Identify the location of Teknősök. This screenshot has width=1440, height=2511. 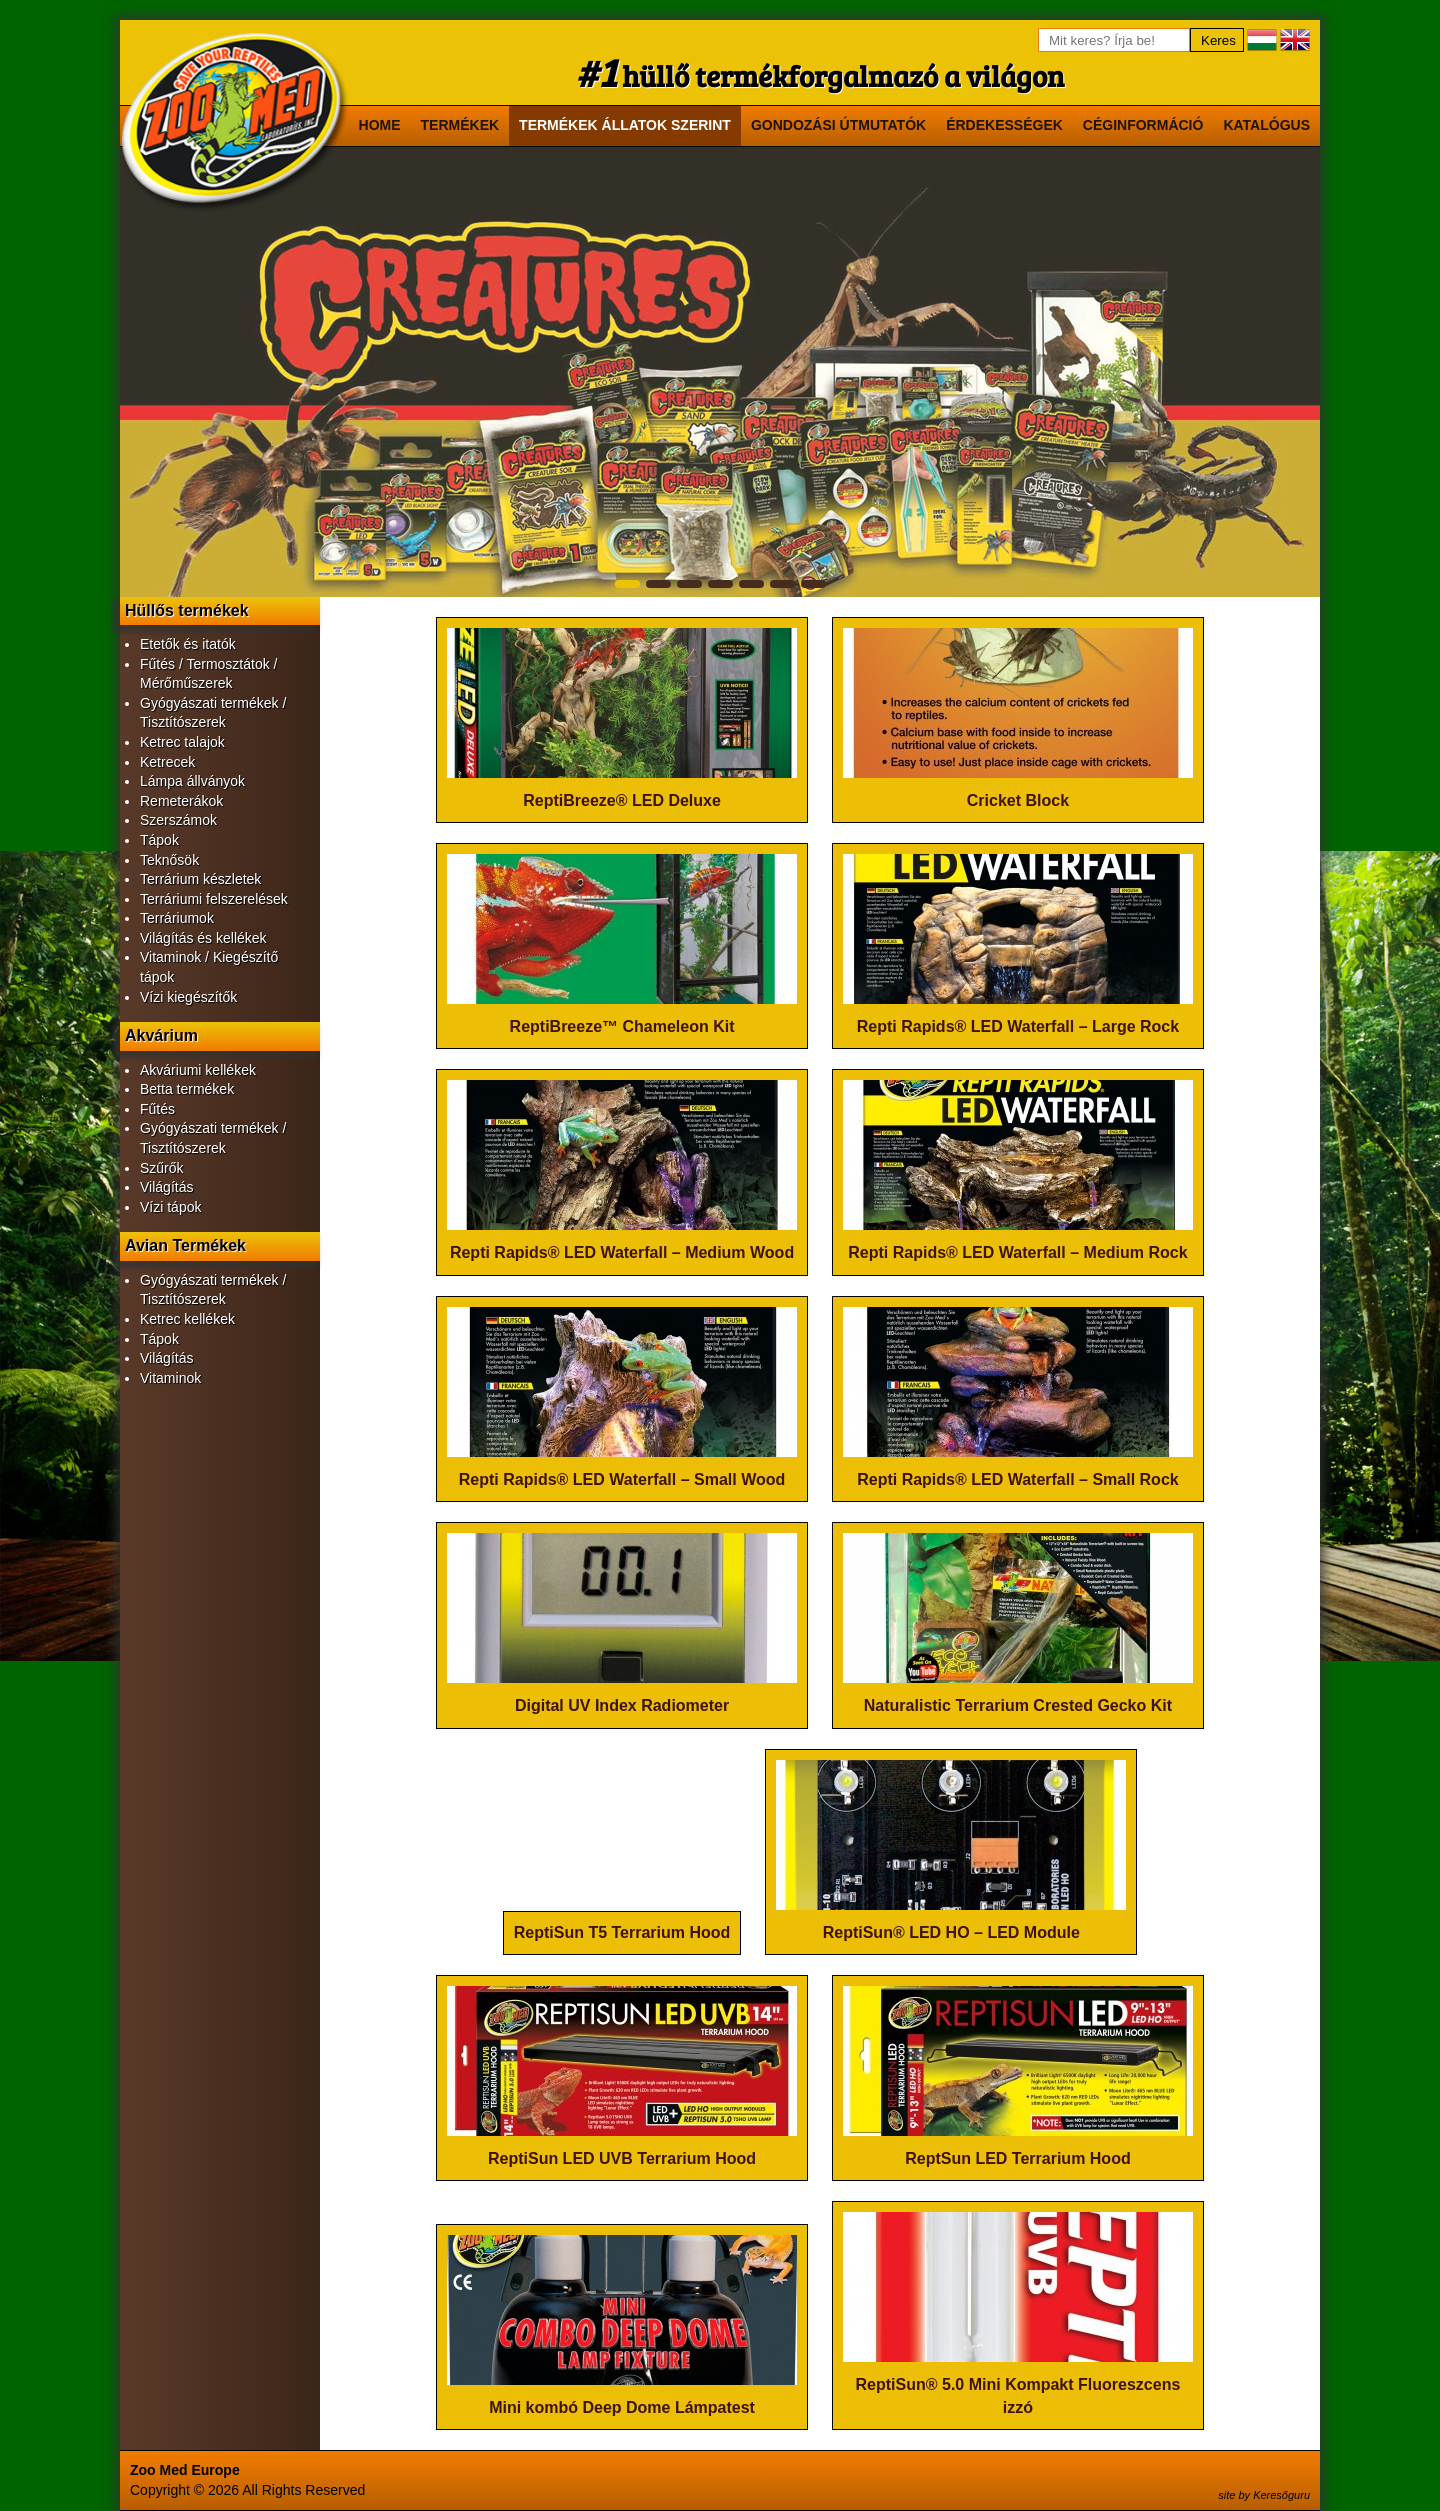
(169, 860).